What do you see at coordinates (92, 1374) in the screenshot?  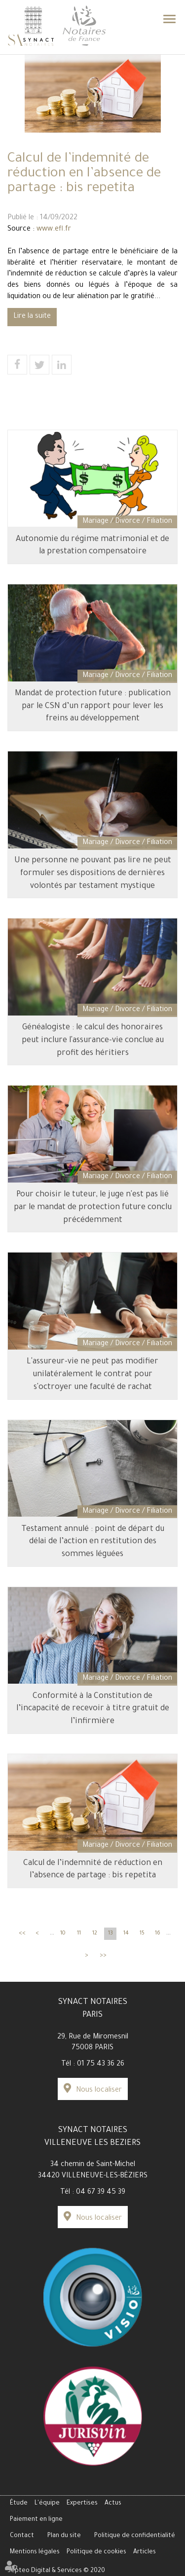 I see `L'assureur-vie ne peut pas modifier unilatéralement le contrat pour s'octroyer une faculté de rachat` at bounding box center [92, 1374].